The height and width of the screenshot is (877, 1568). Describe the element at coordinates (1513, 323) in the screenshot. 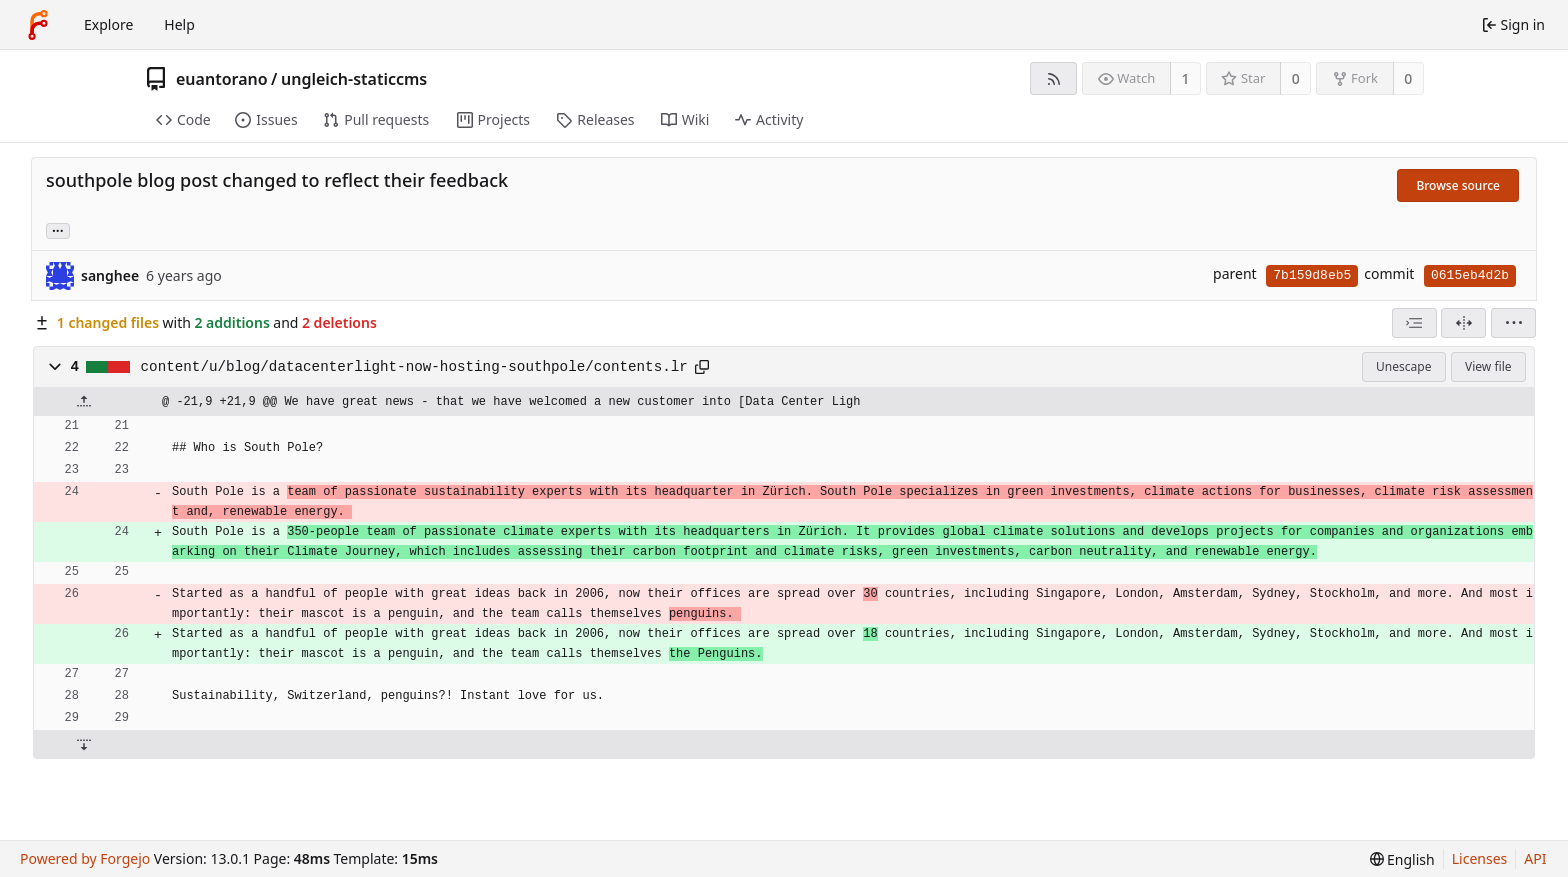

I see `[menu]` at that location.